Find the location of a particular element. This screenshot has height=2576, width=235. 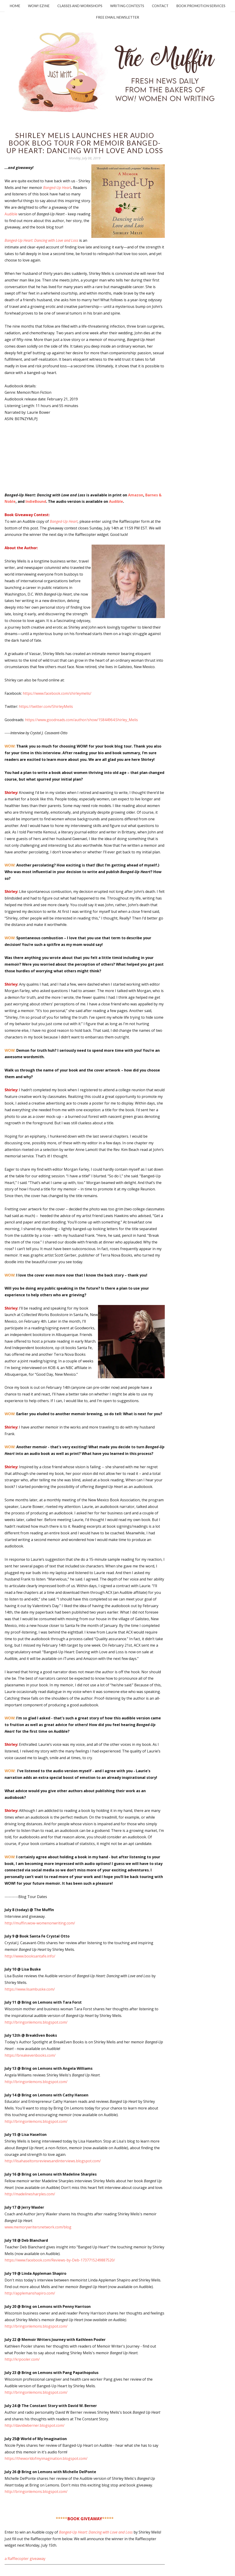

Contact is located at coordinates (160, 6).